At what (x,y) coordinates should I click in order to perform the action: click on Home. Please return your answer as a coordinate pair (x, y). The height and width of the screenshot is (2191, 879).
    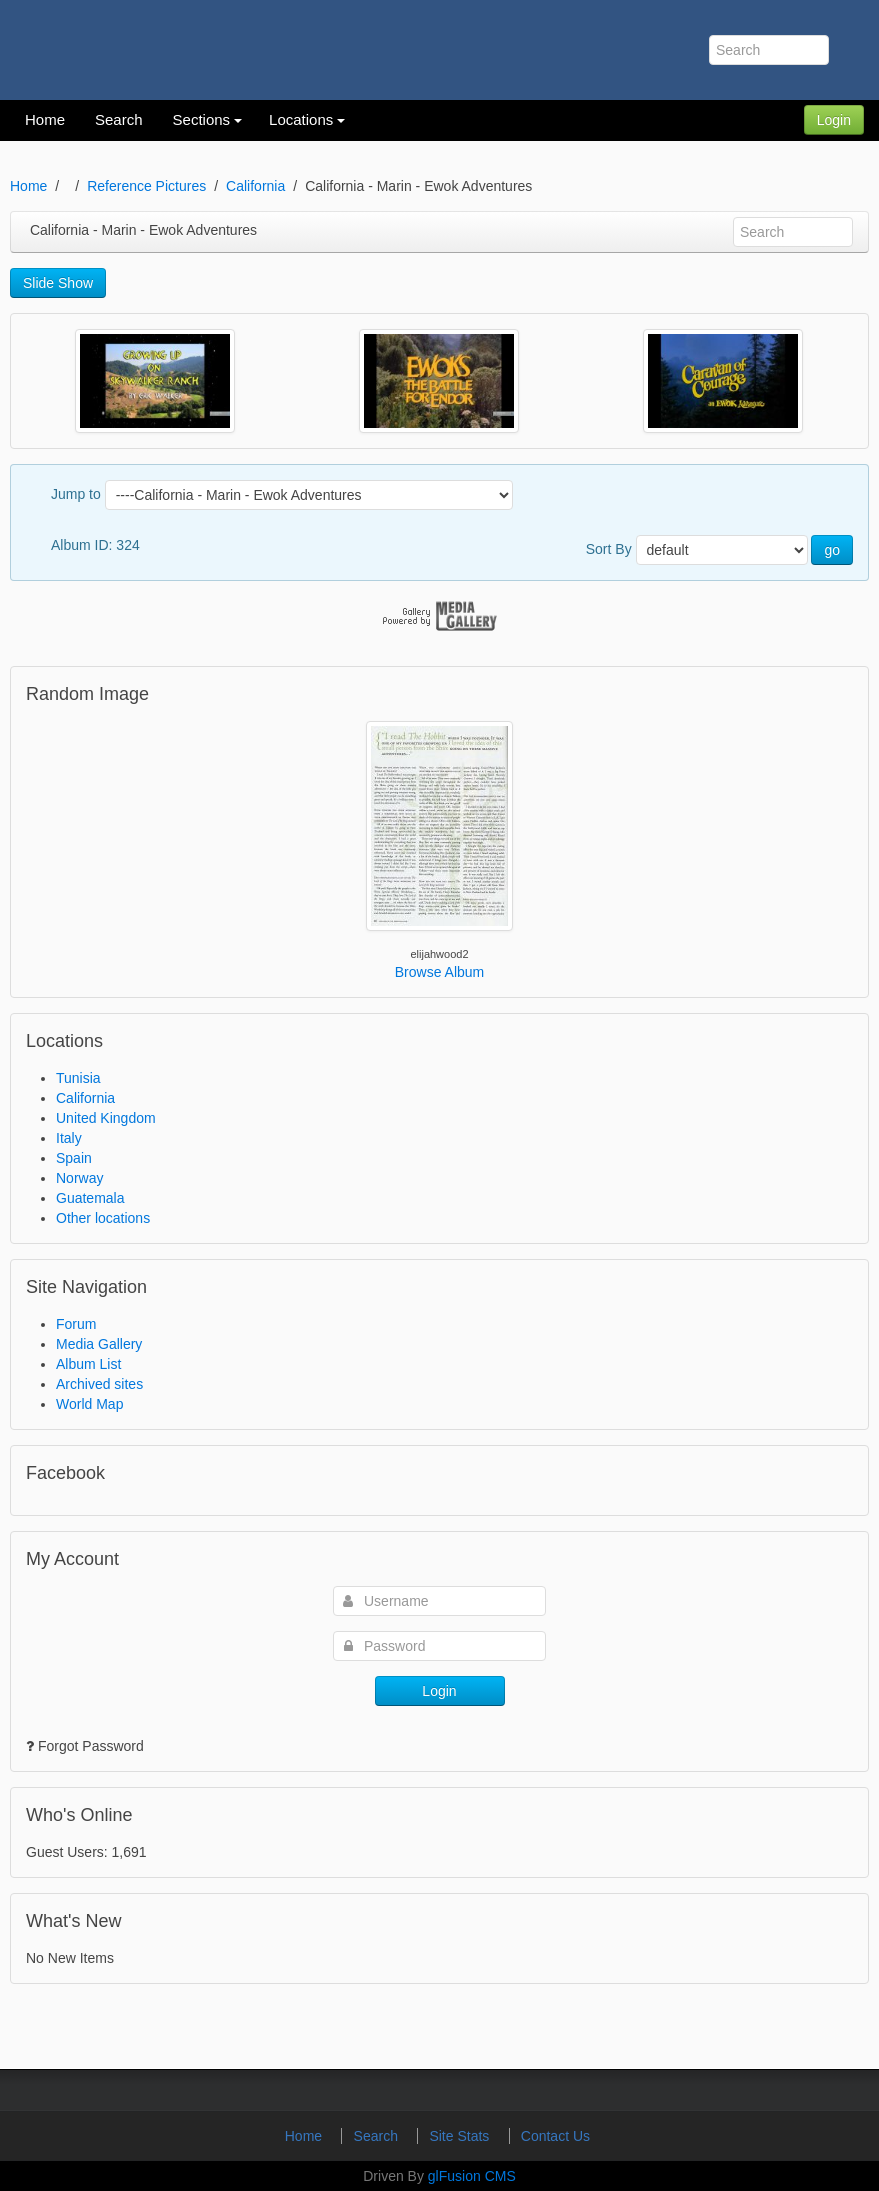
    Looking at the image, I should click on (28, 186).